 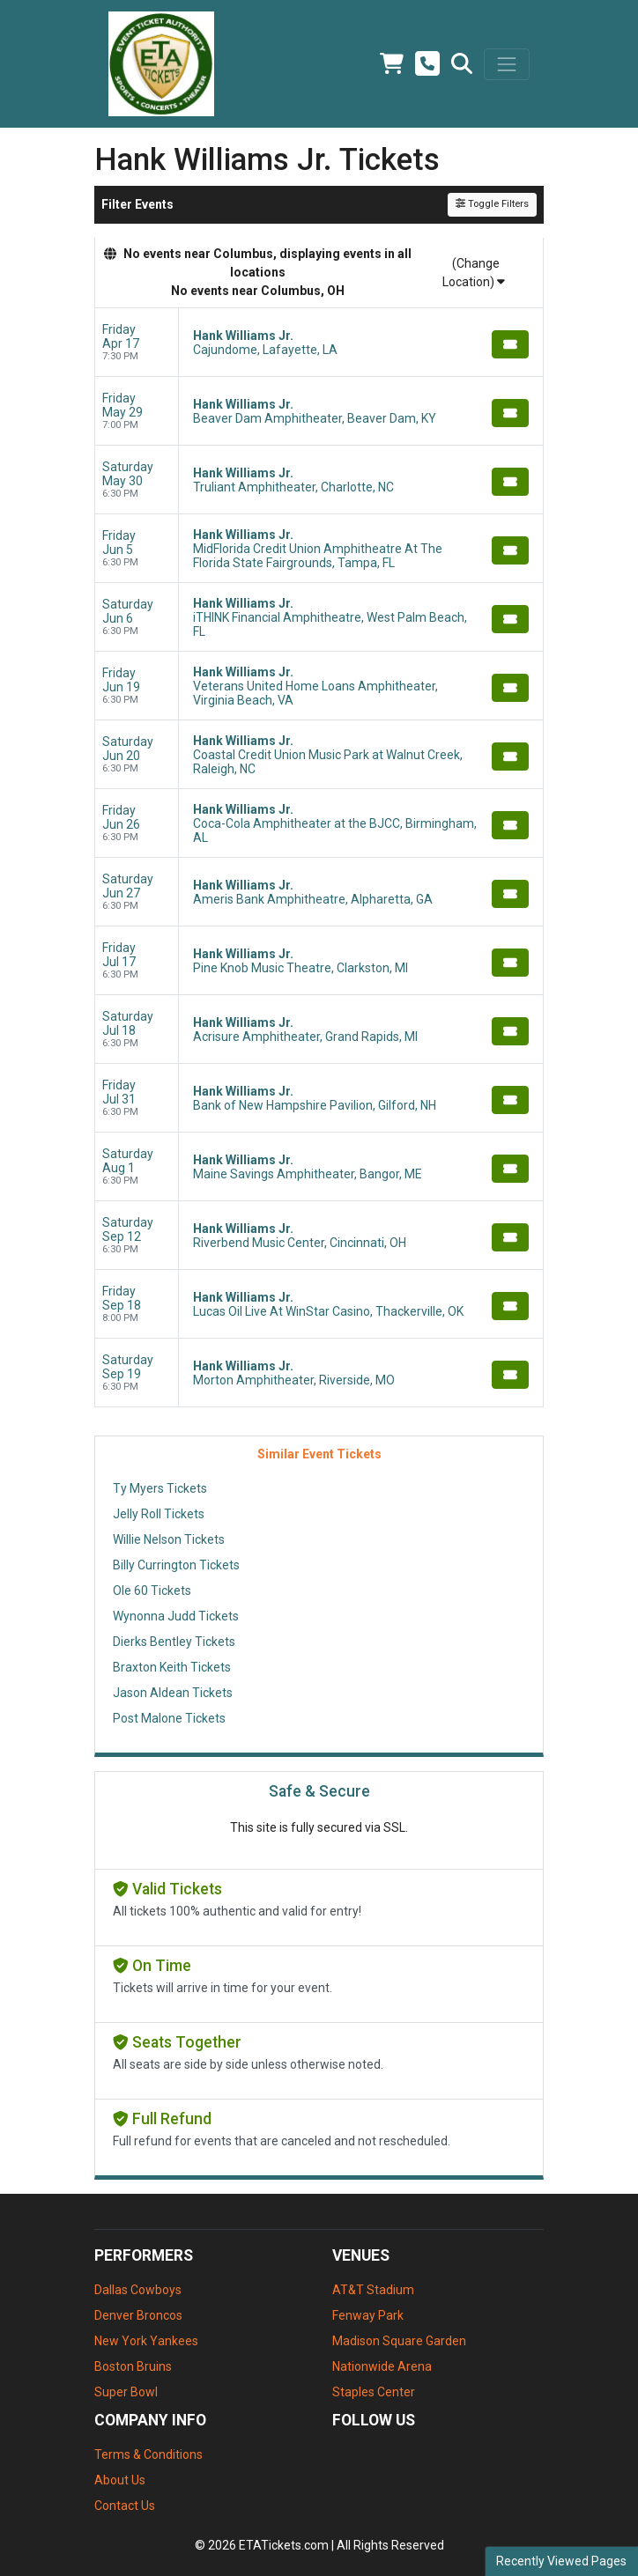 I want to click on Post Malone Tickets, so click(x=169, y=1718).